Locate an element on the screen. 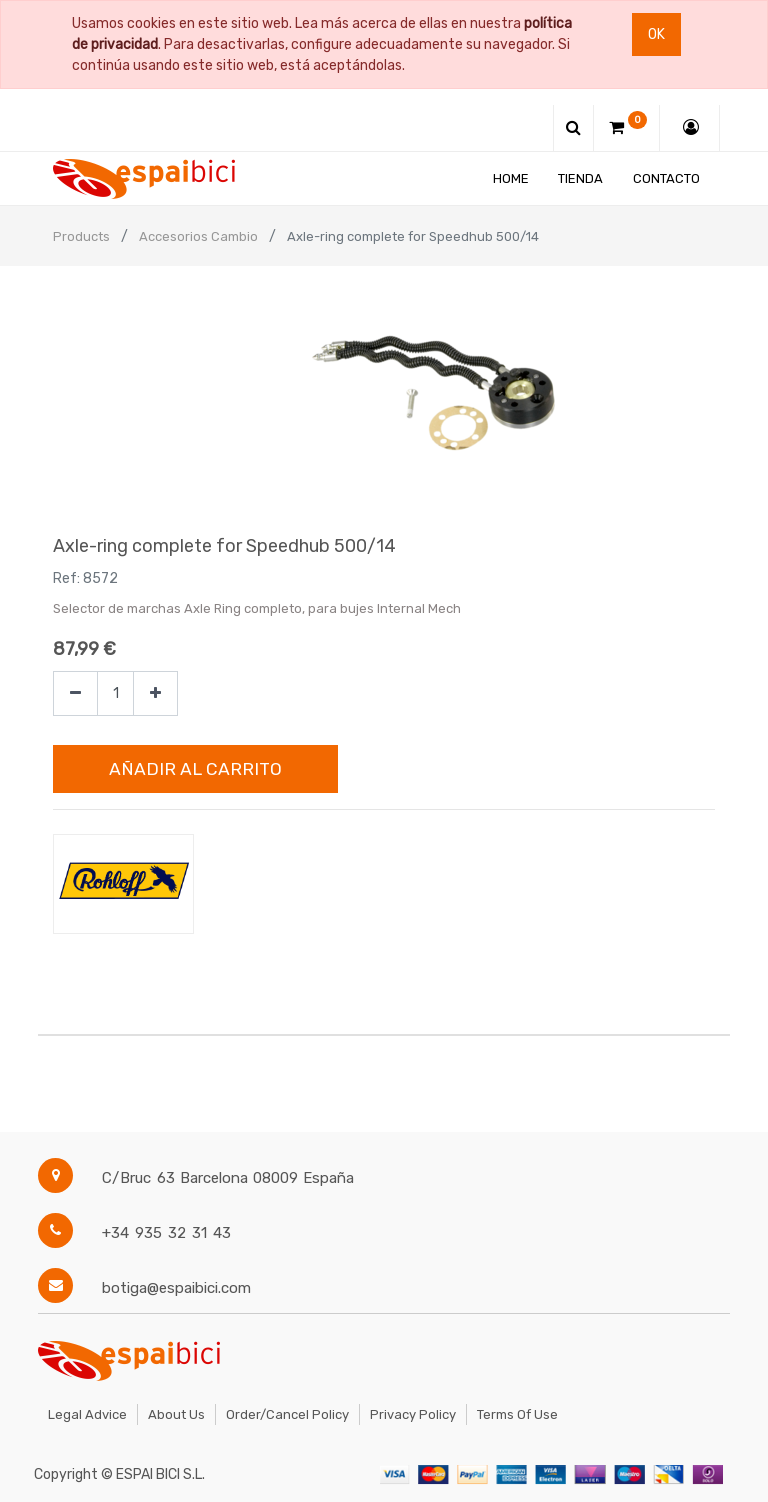  Accesorios Cambio is located at coordinates (198, 236).